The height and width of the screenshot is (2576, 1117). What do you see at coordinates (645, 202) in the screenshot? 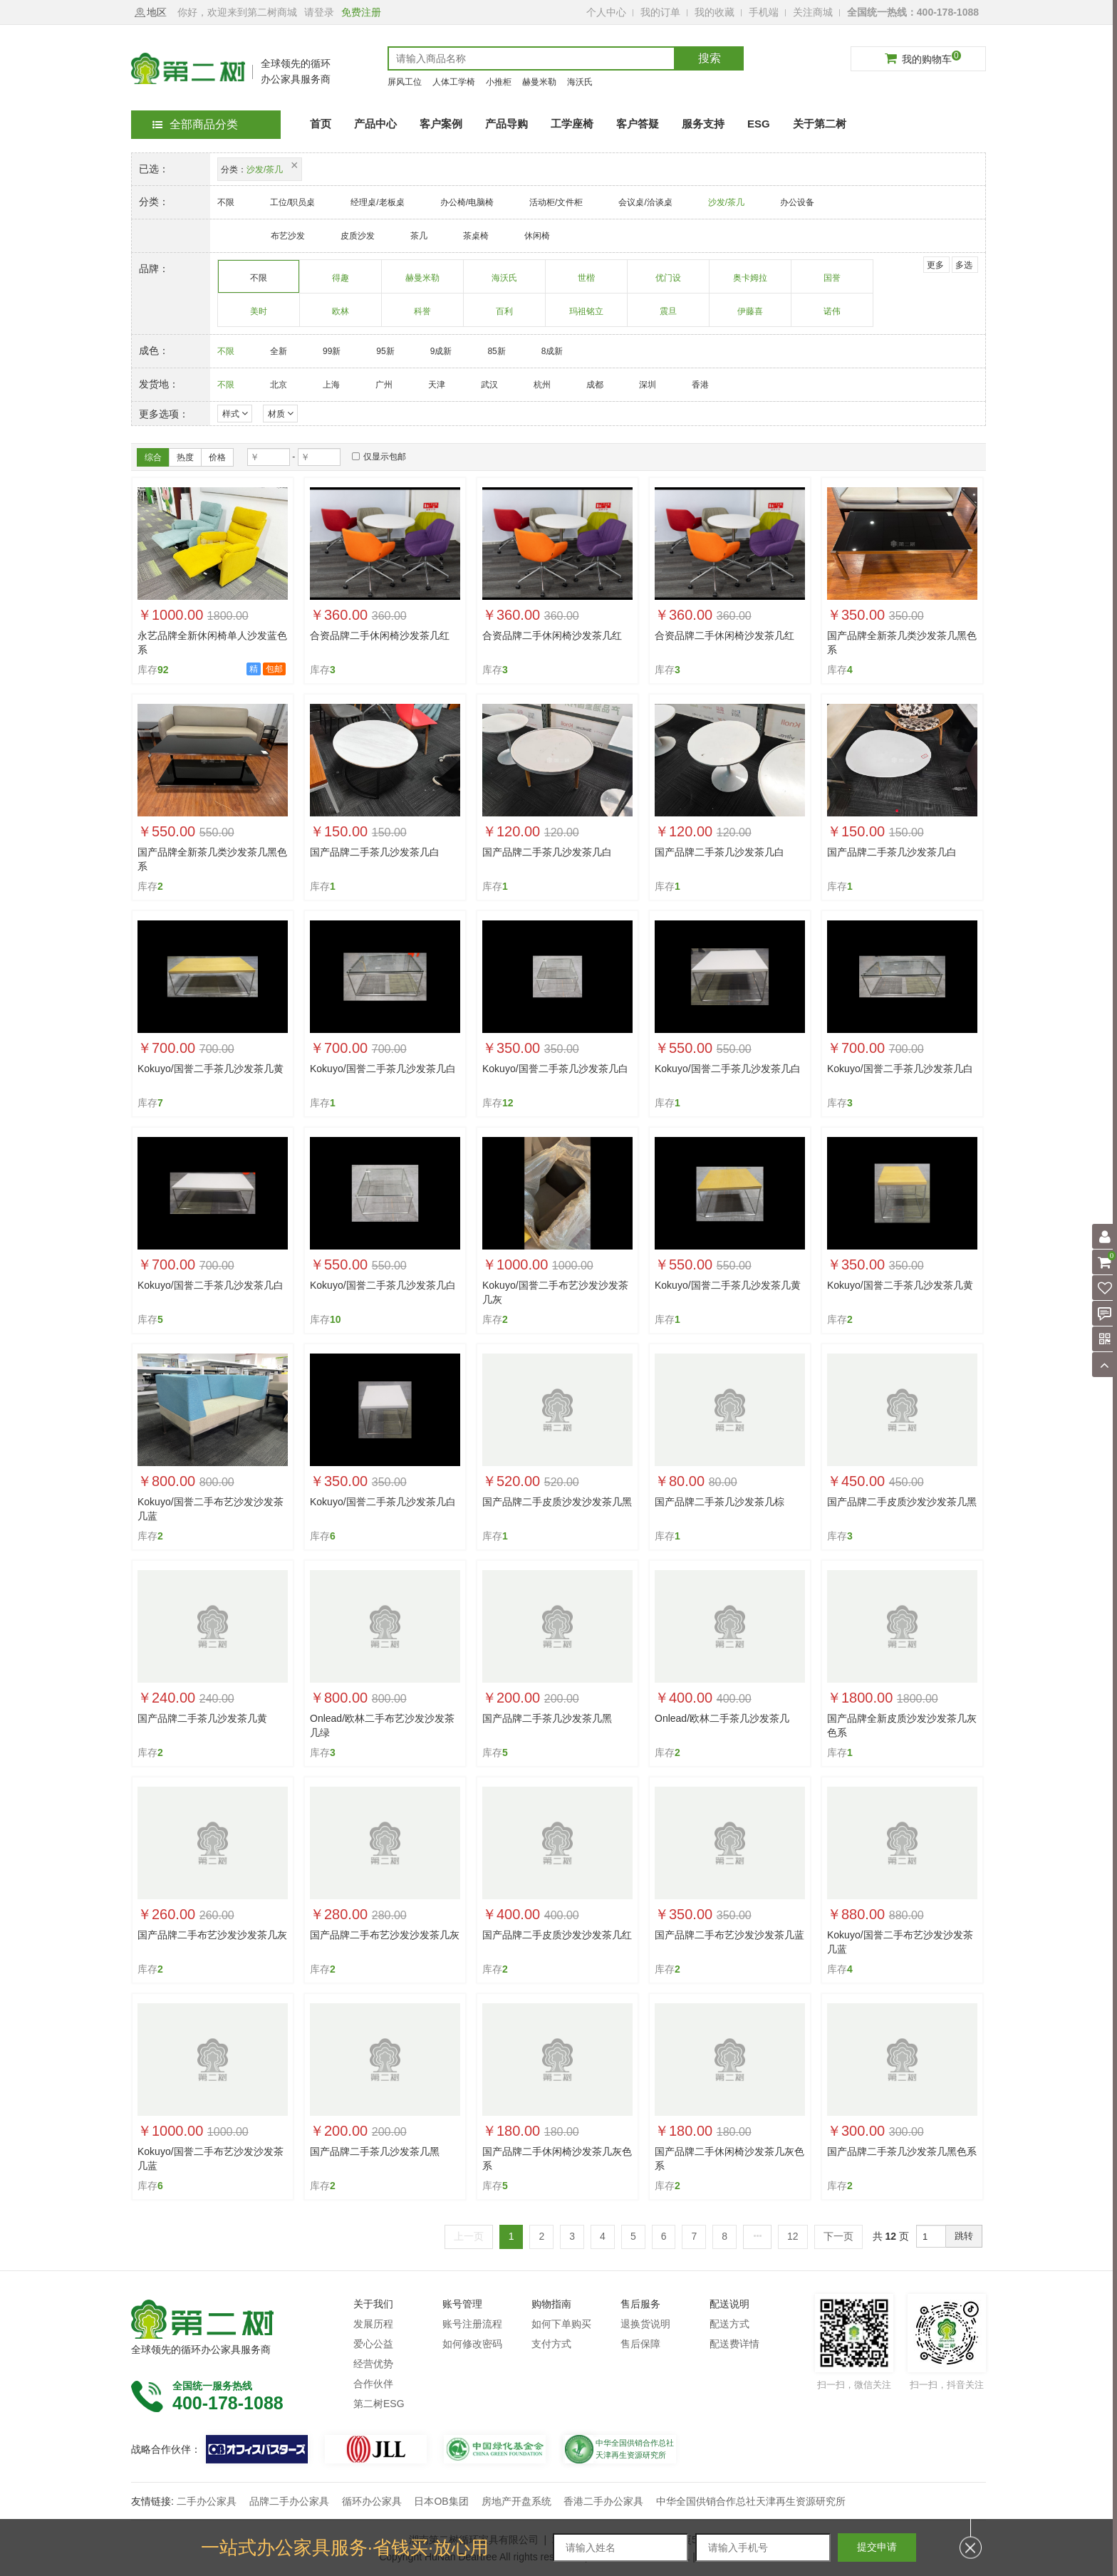
I see `会议桌/洽谈桌` at bounding box center [645, 202].